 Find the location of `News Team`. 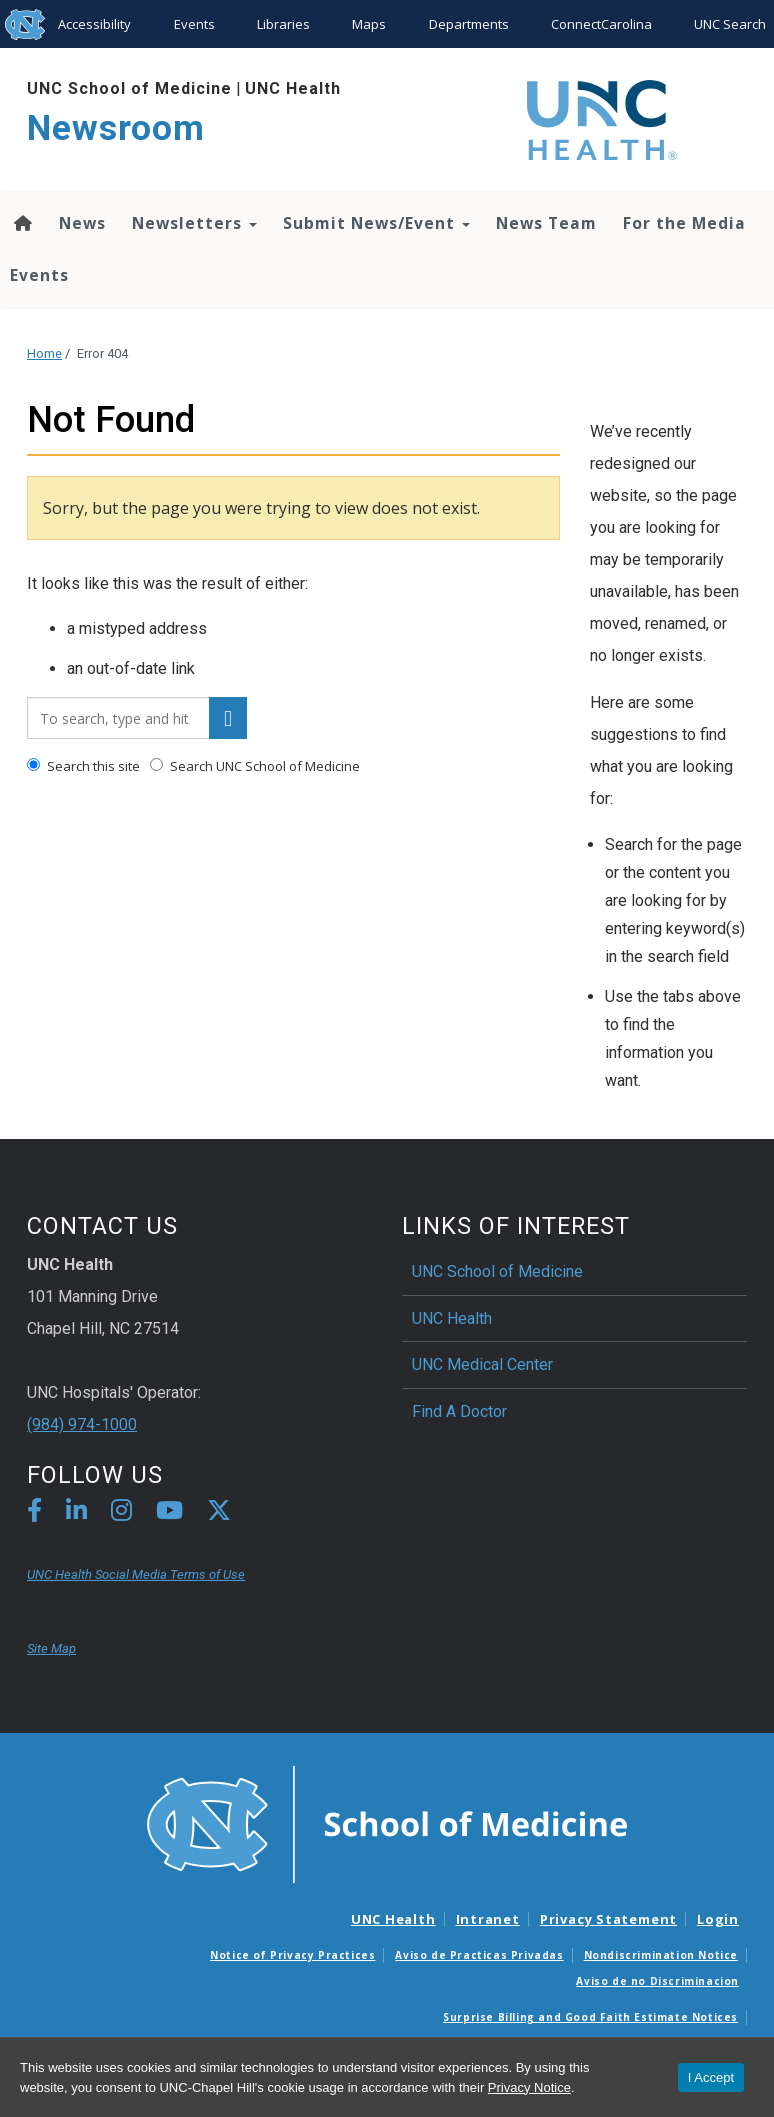

News Team is located at coordinates (546, 223).